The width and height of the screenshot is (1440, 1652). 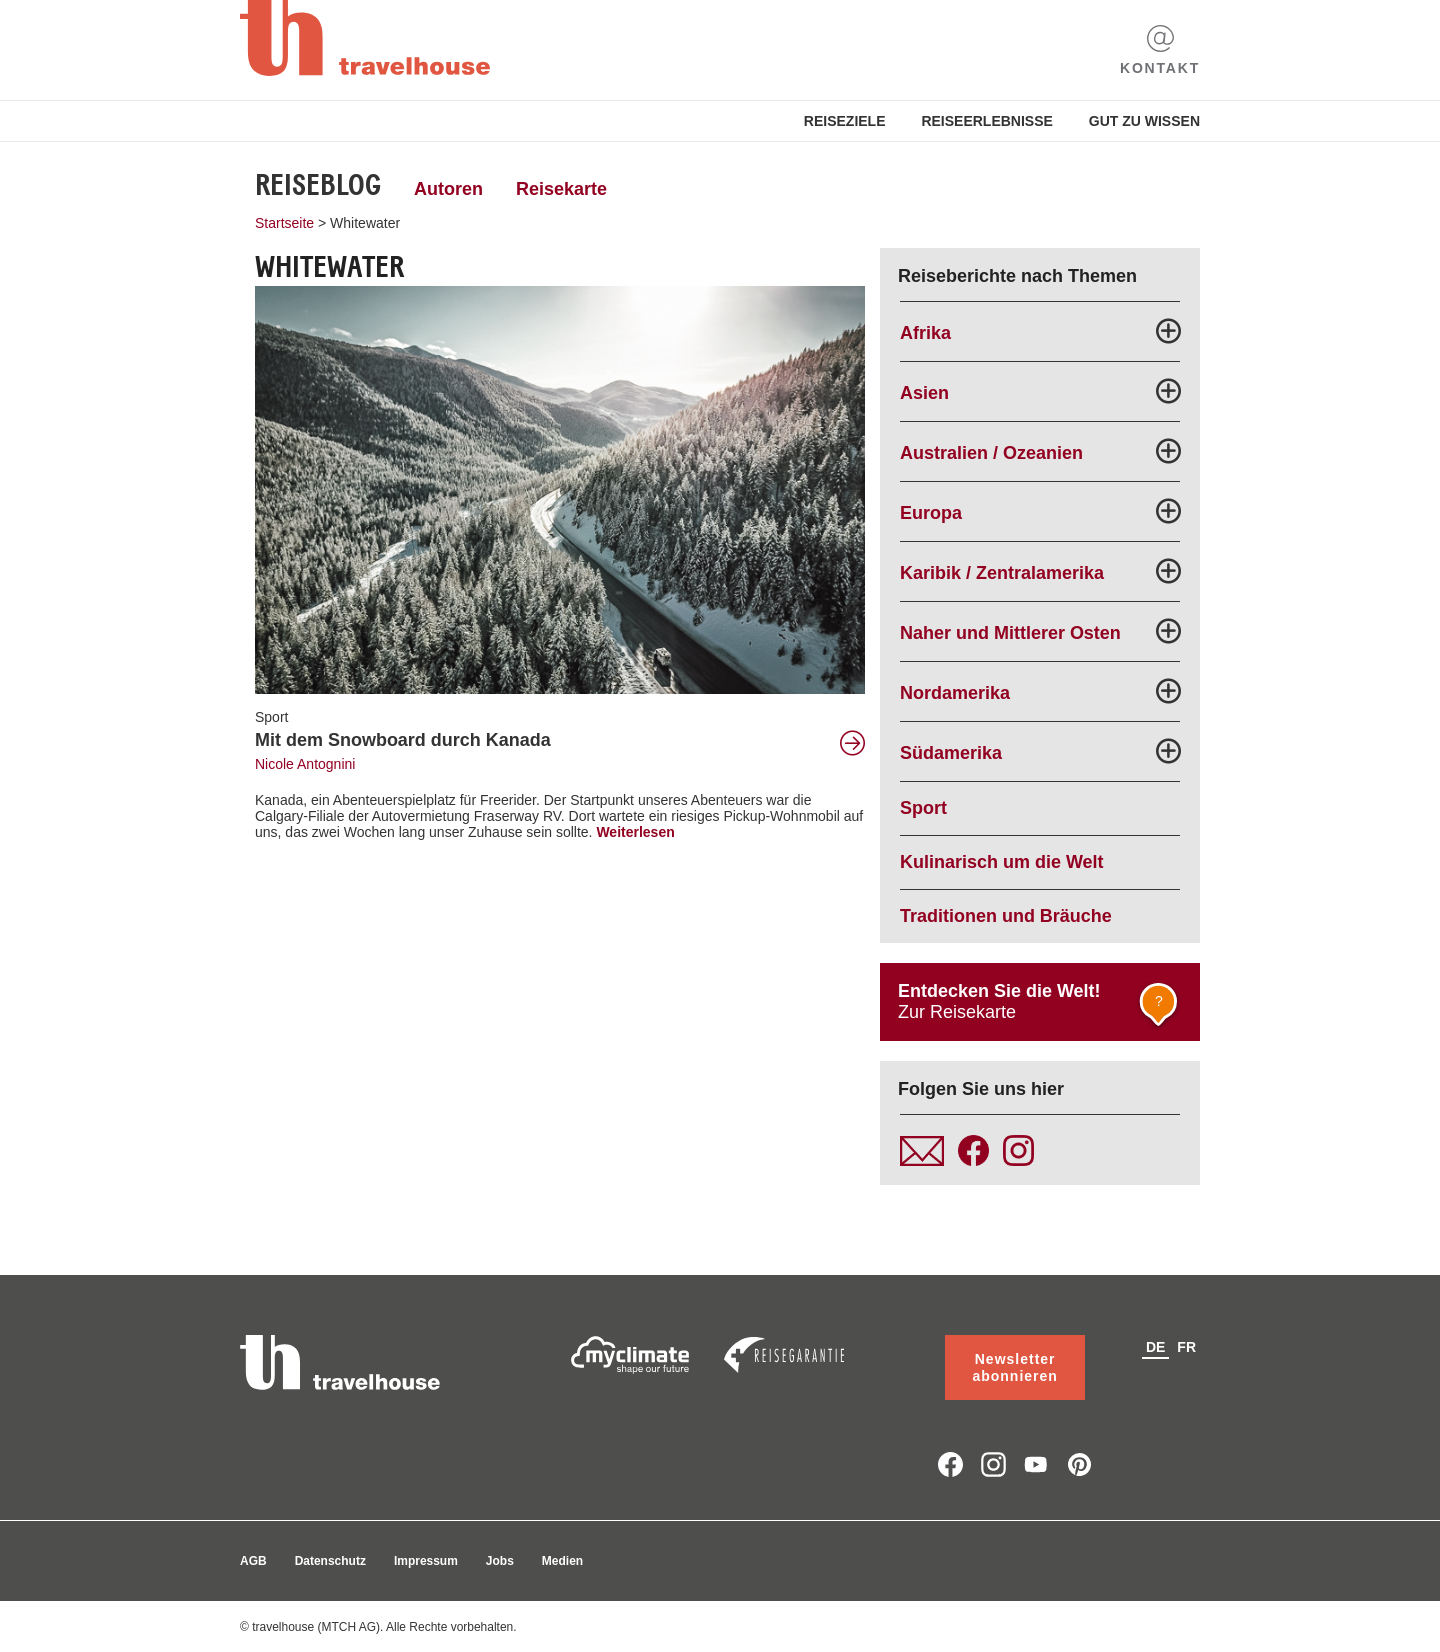 I want to click on Newsletter abonnieren, so click(x=1014, y=1367).